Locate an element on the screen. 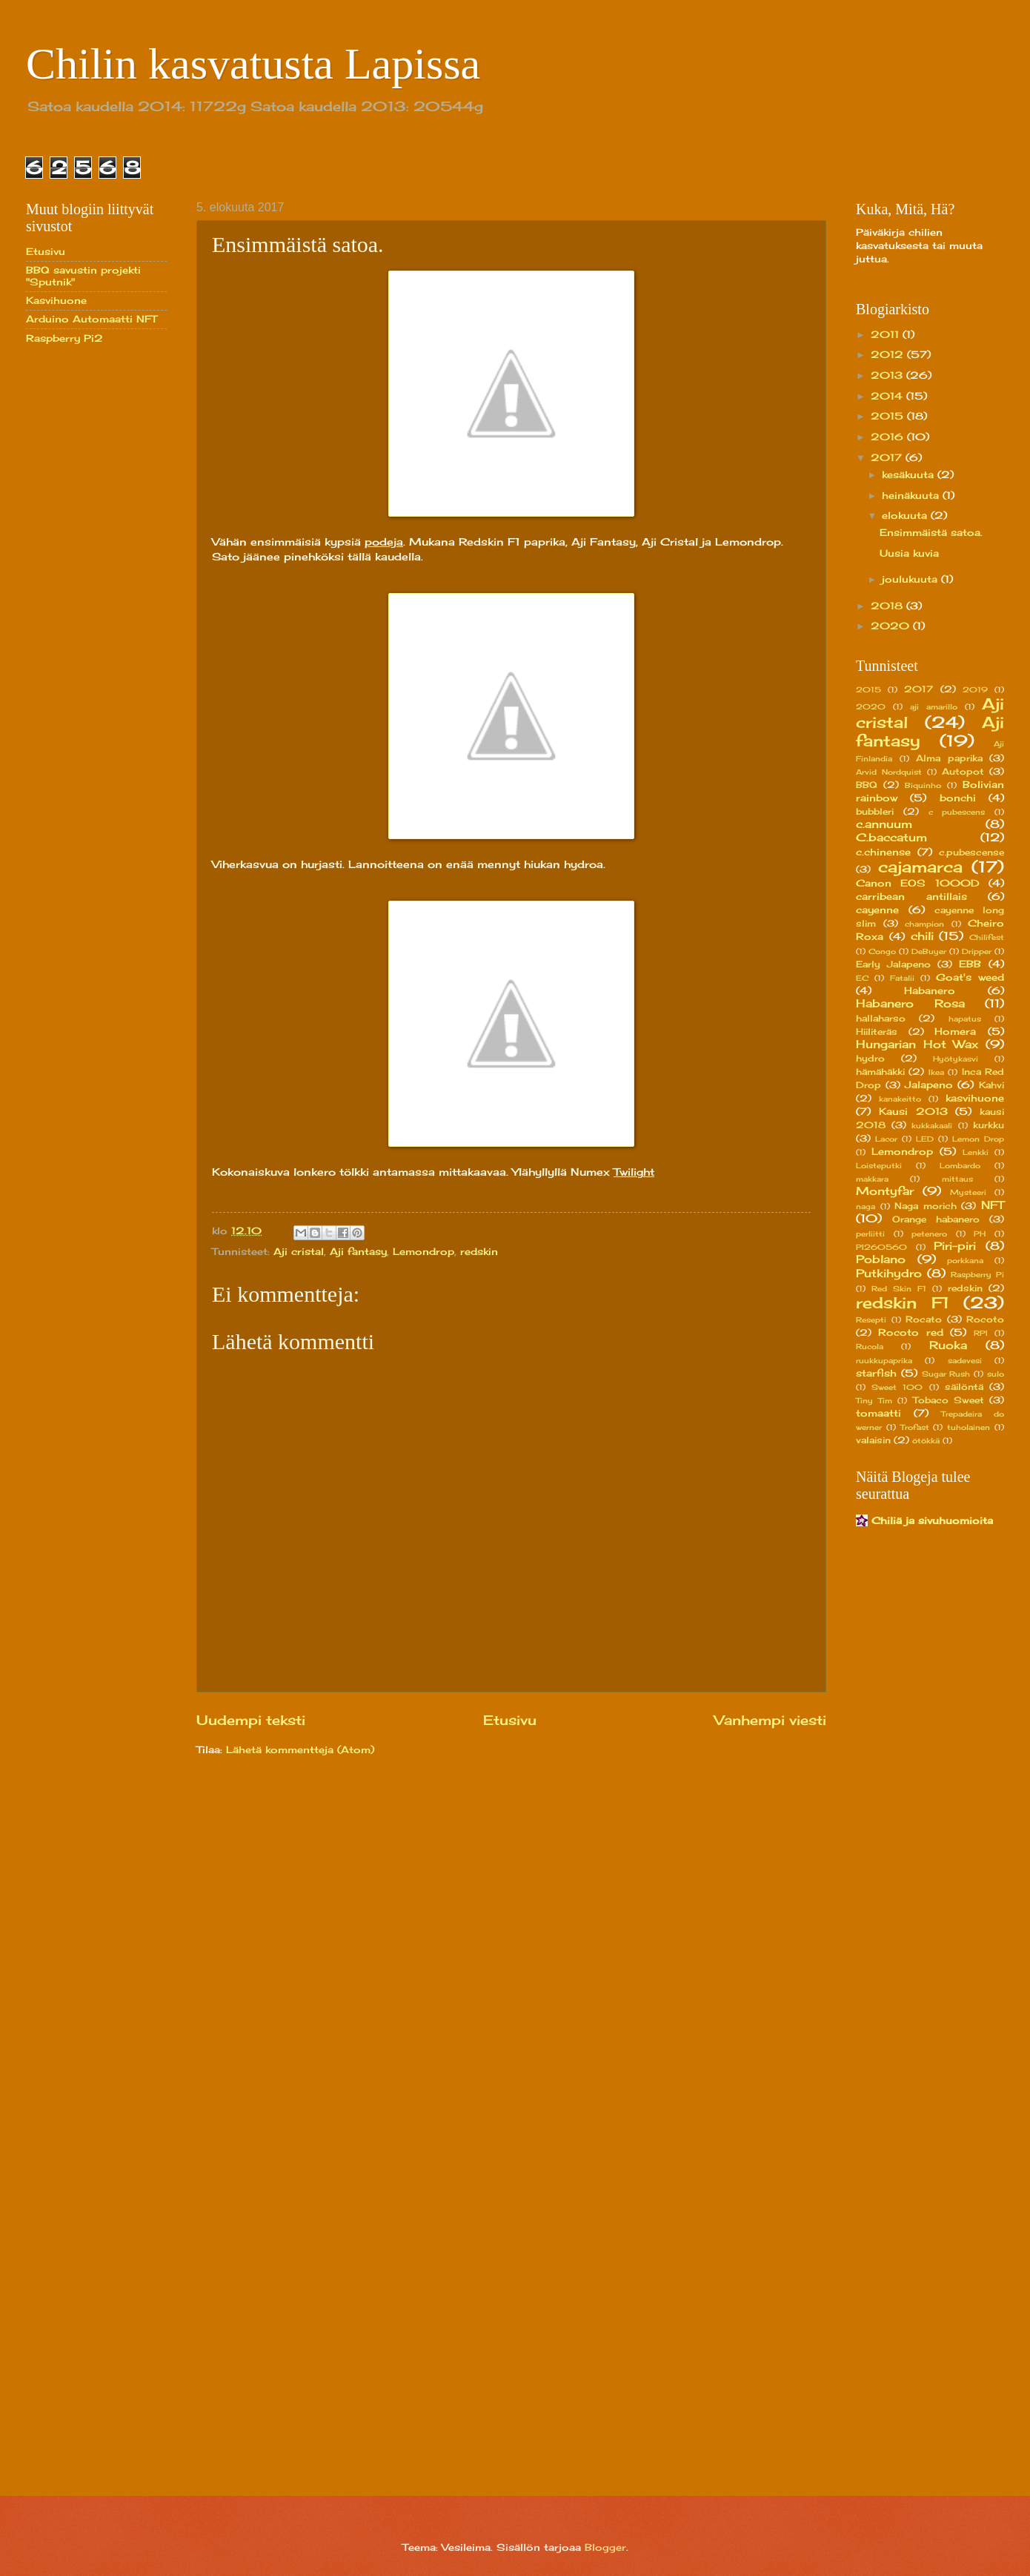 This screenshot has height=2576, width=1030. 2020 is located at coordinates (892, 626).